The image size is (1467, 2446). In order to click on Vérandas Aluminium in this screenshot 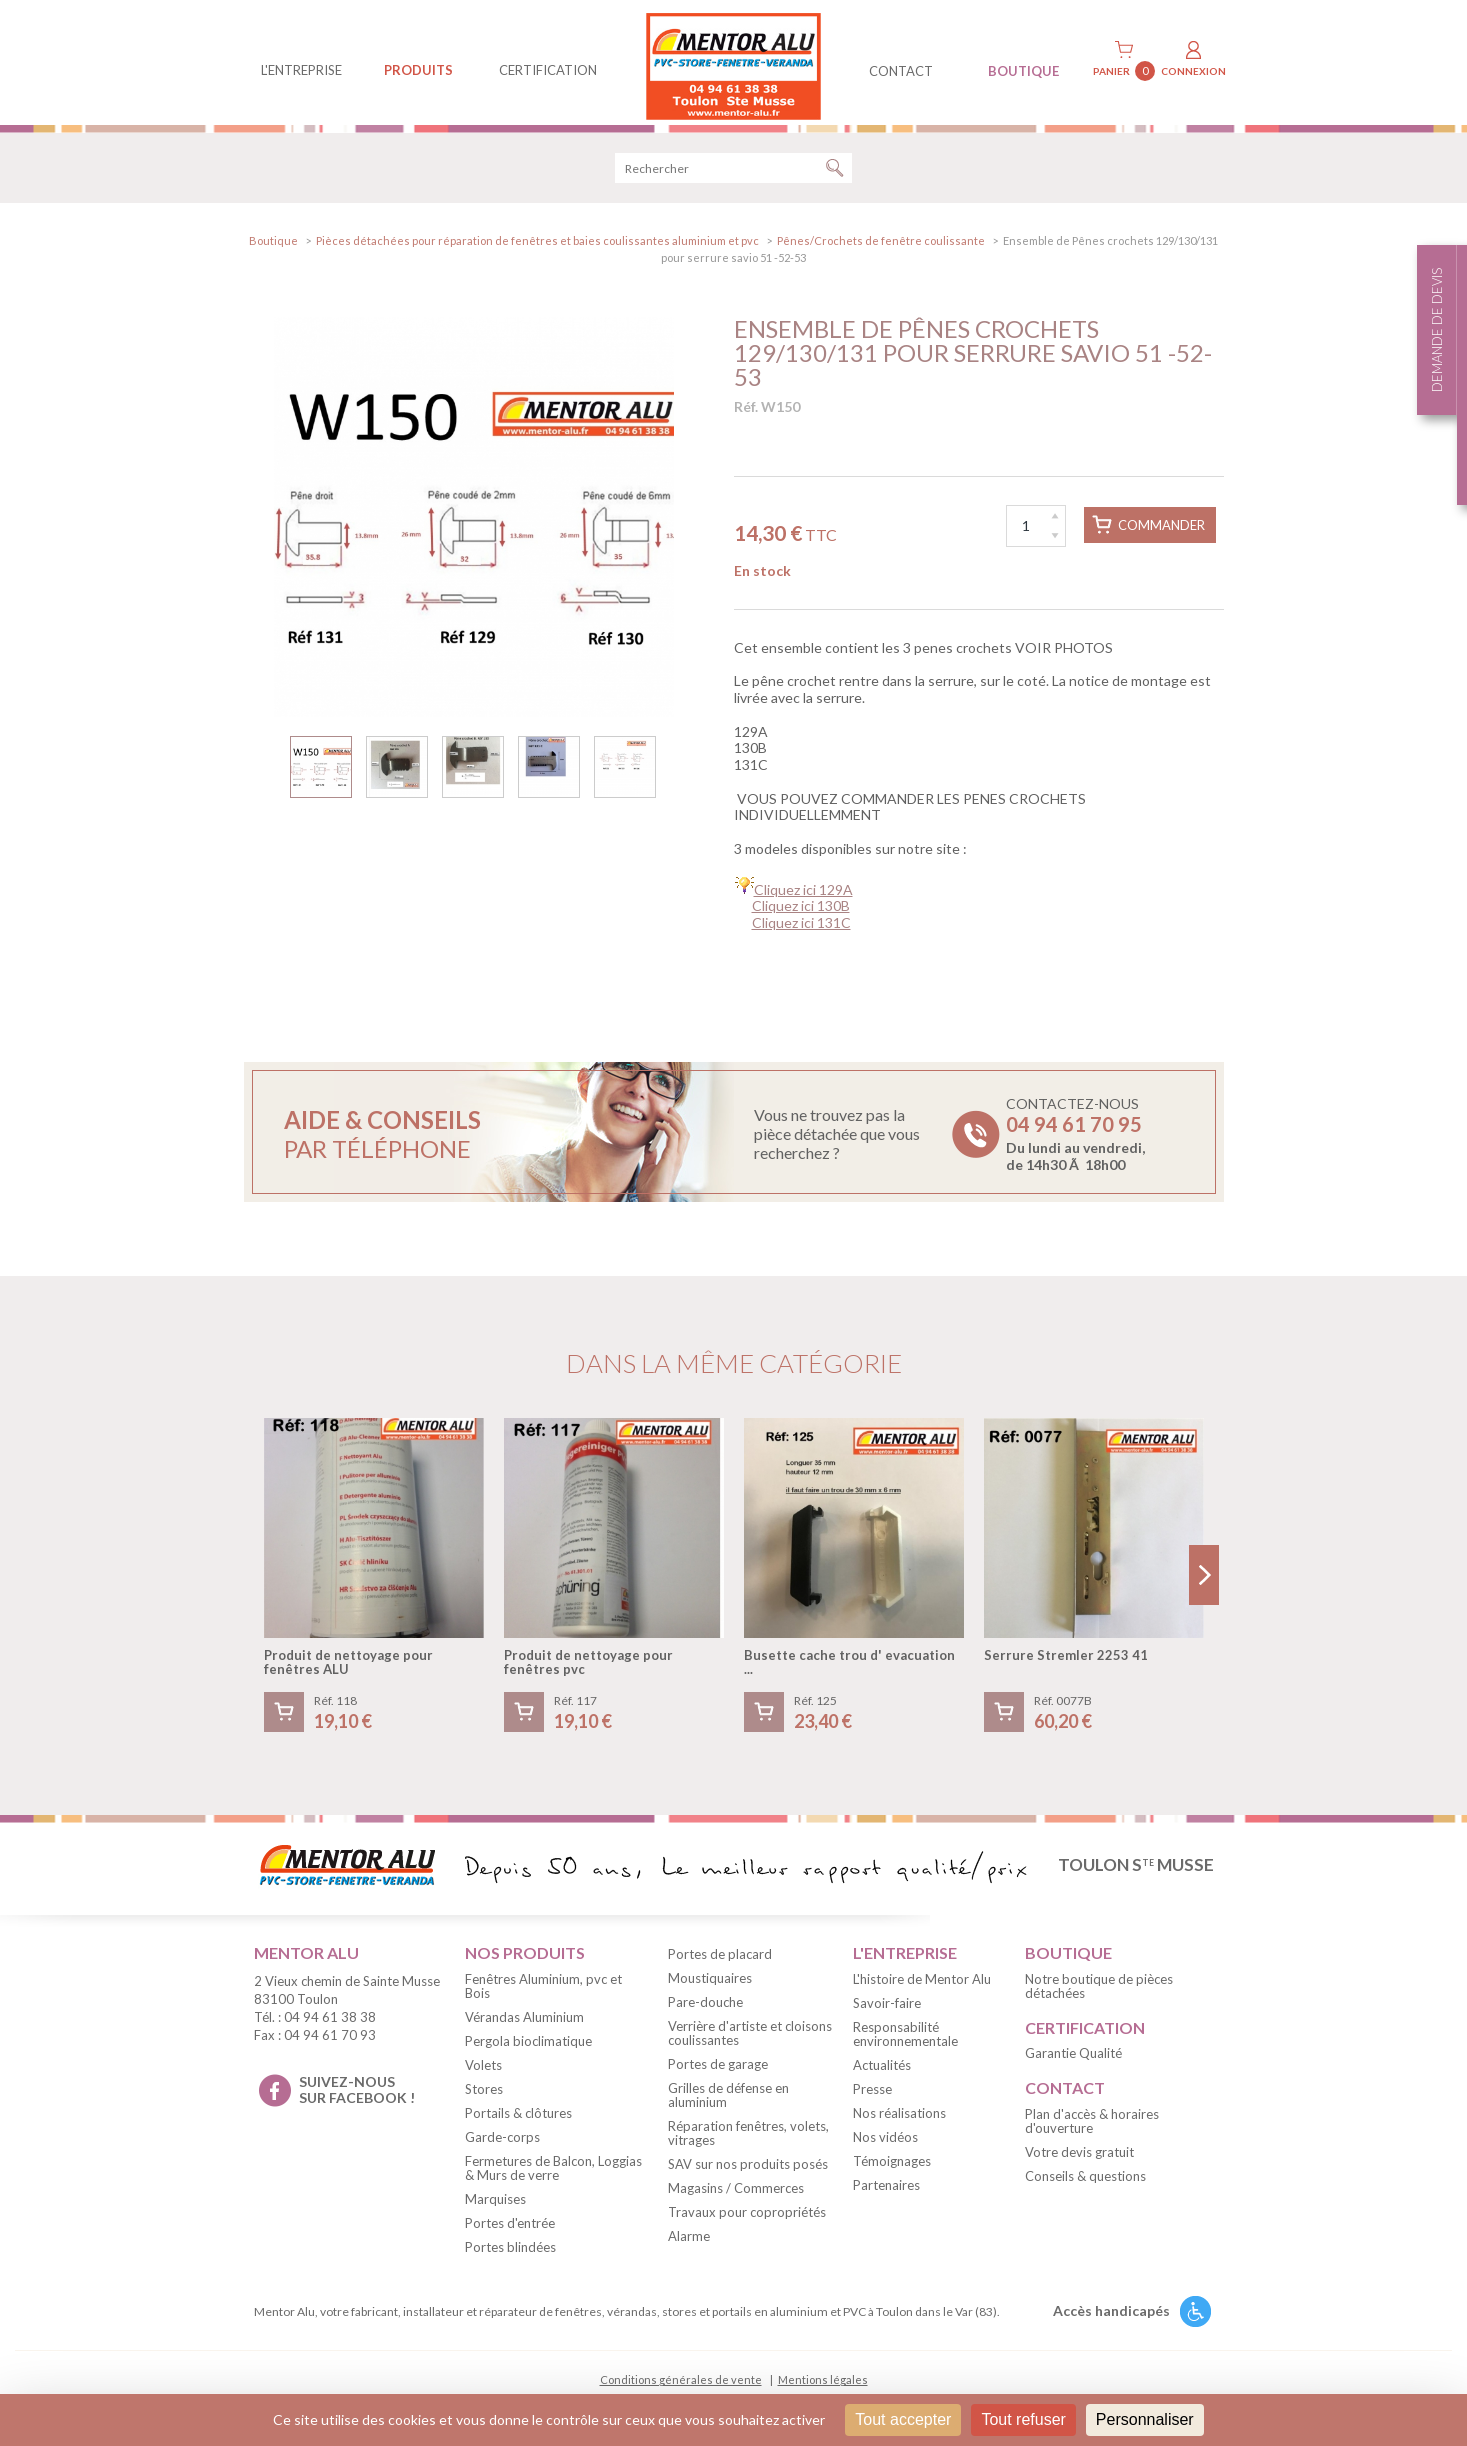, I will do `click(524, 2023)`.